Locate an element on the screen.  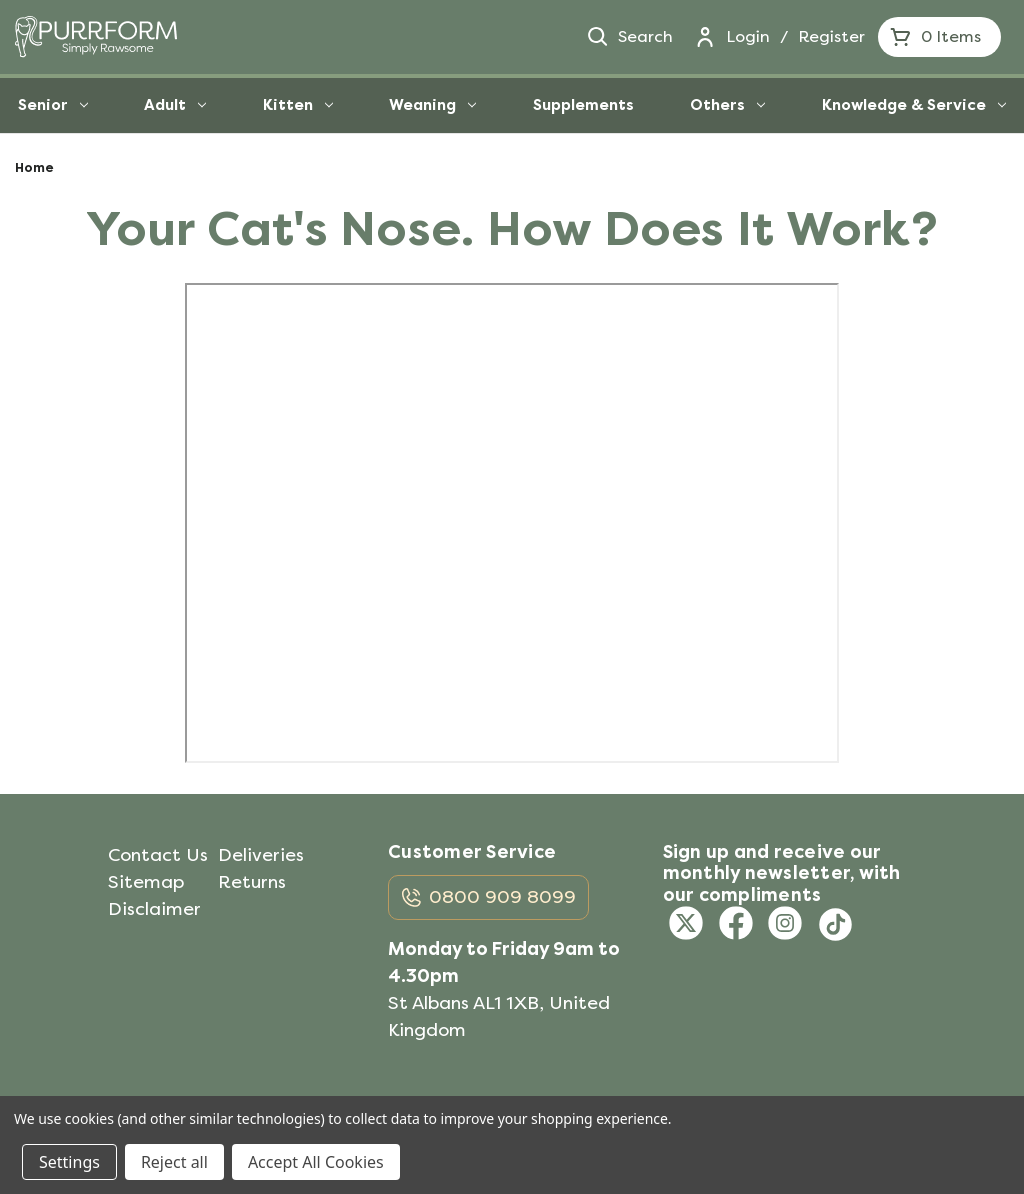
Contact Us is located at coordinates (158, 855).